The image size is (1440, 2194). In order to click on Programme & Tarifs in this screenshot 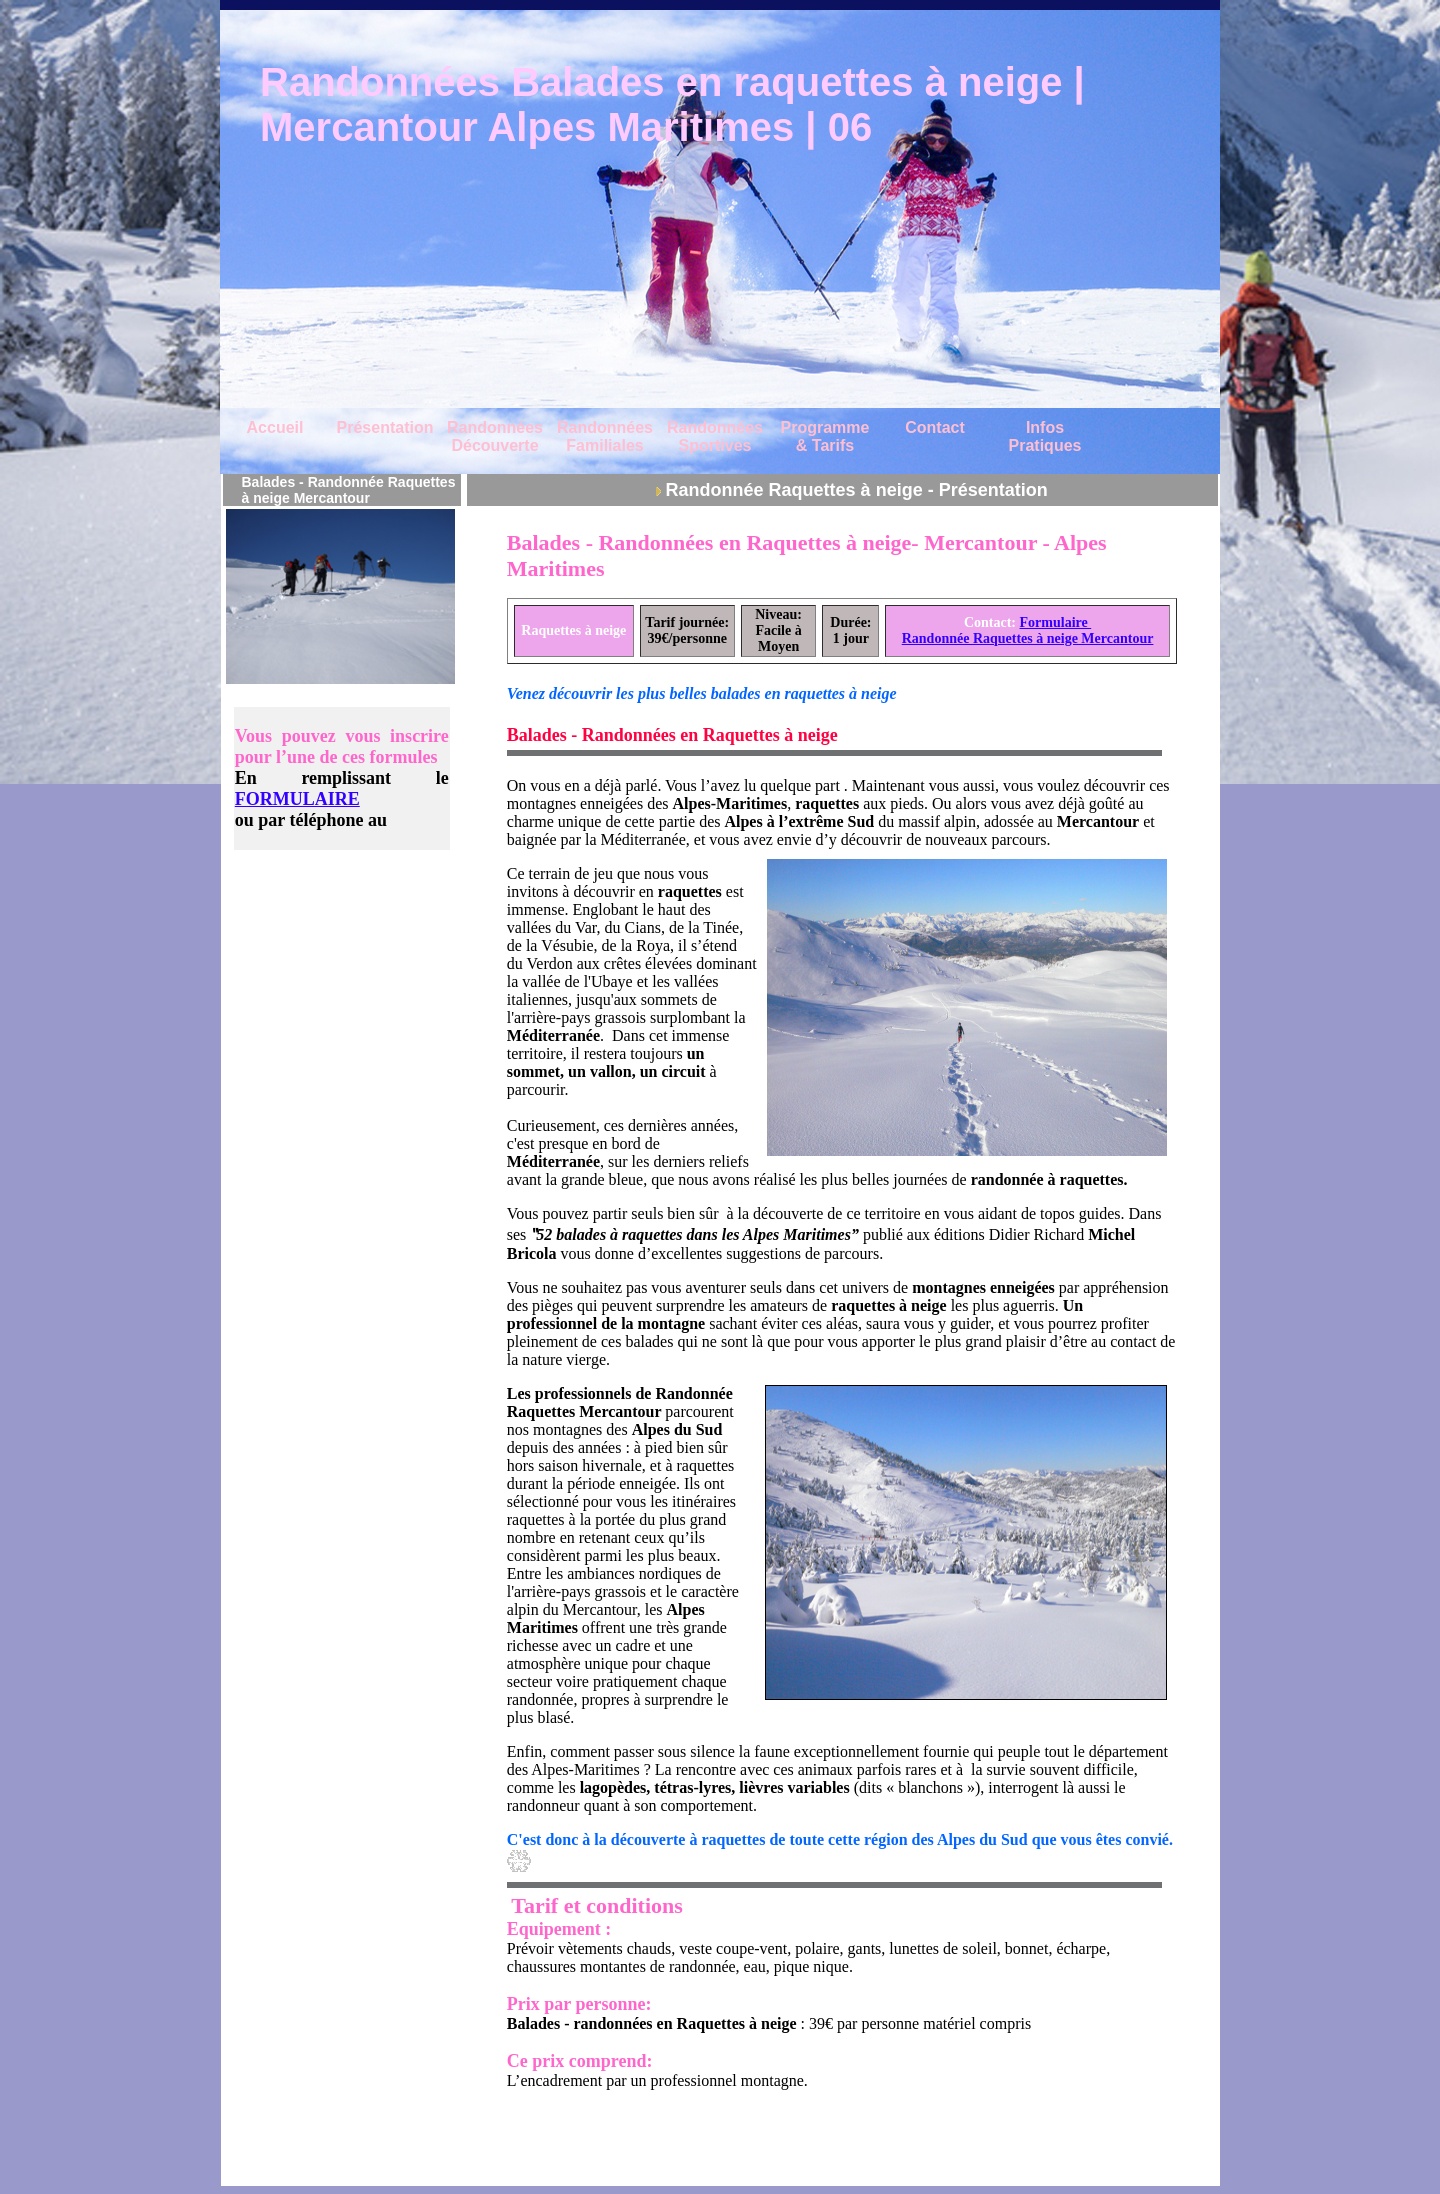, I will do `click(825, 436)`.